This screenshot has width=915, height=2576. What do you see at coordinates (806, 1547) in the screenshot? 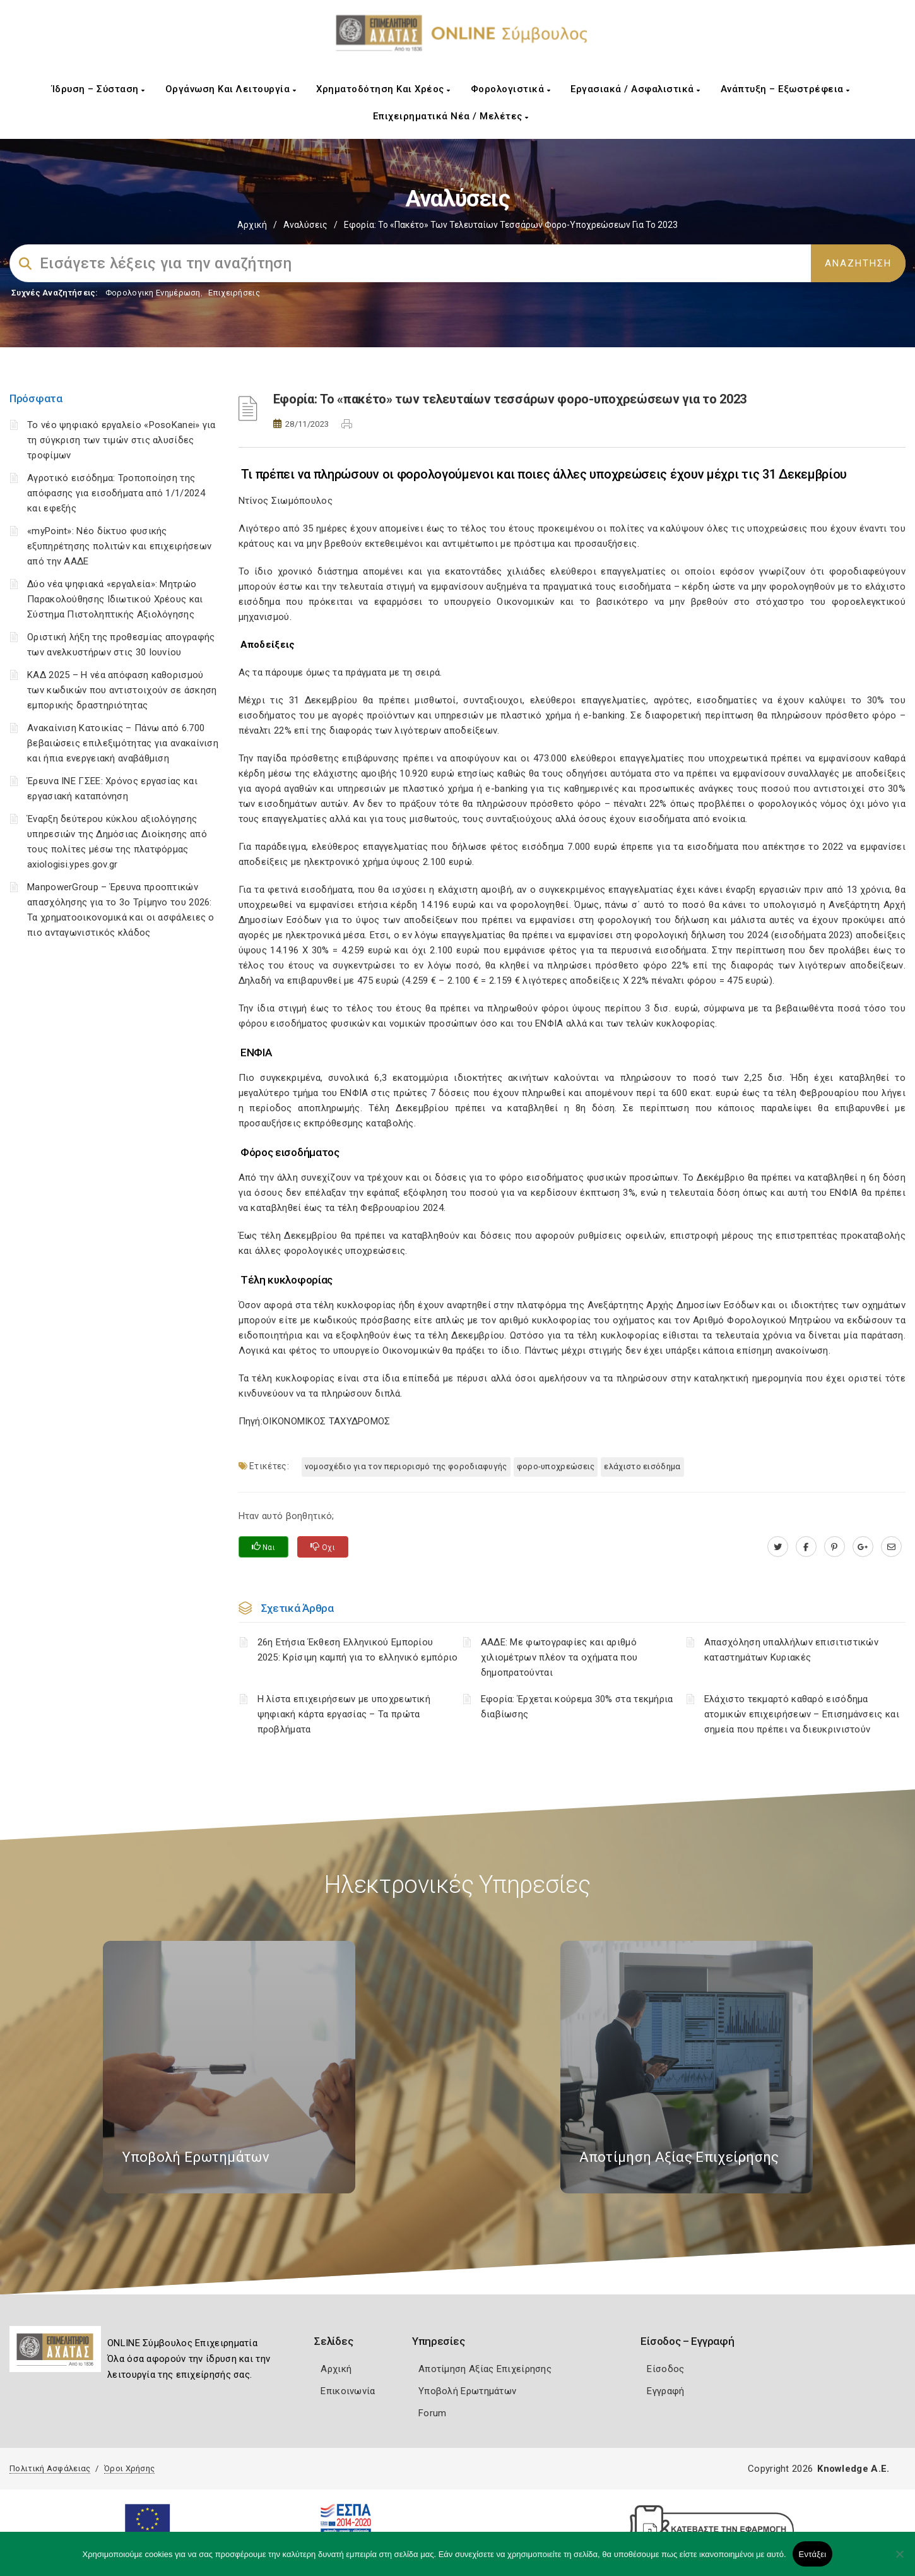
I see `[www.facebook.com]` at bounding box center [806, 1547].